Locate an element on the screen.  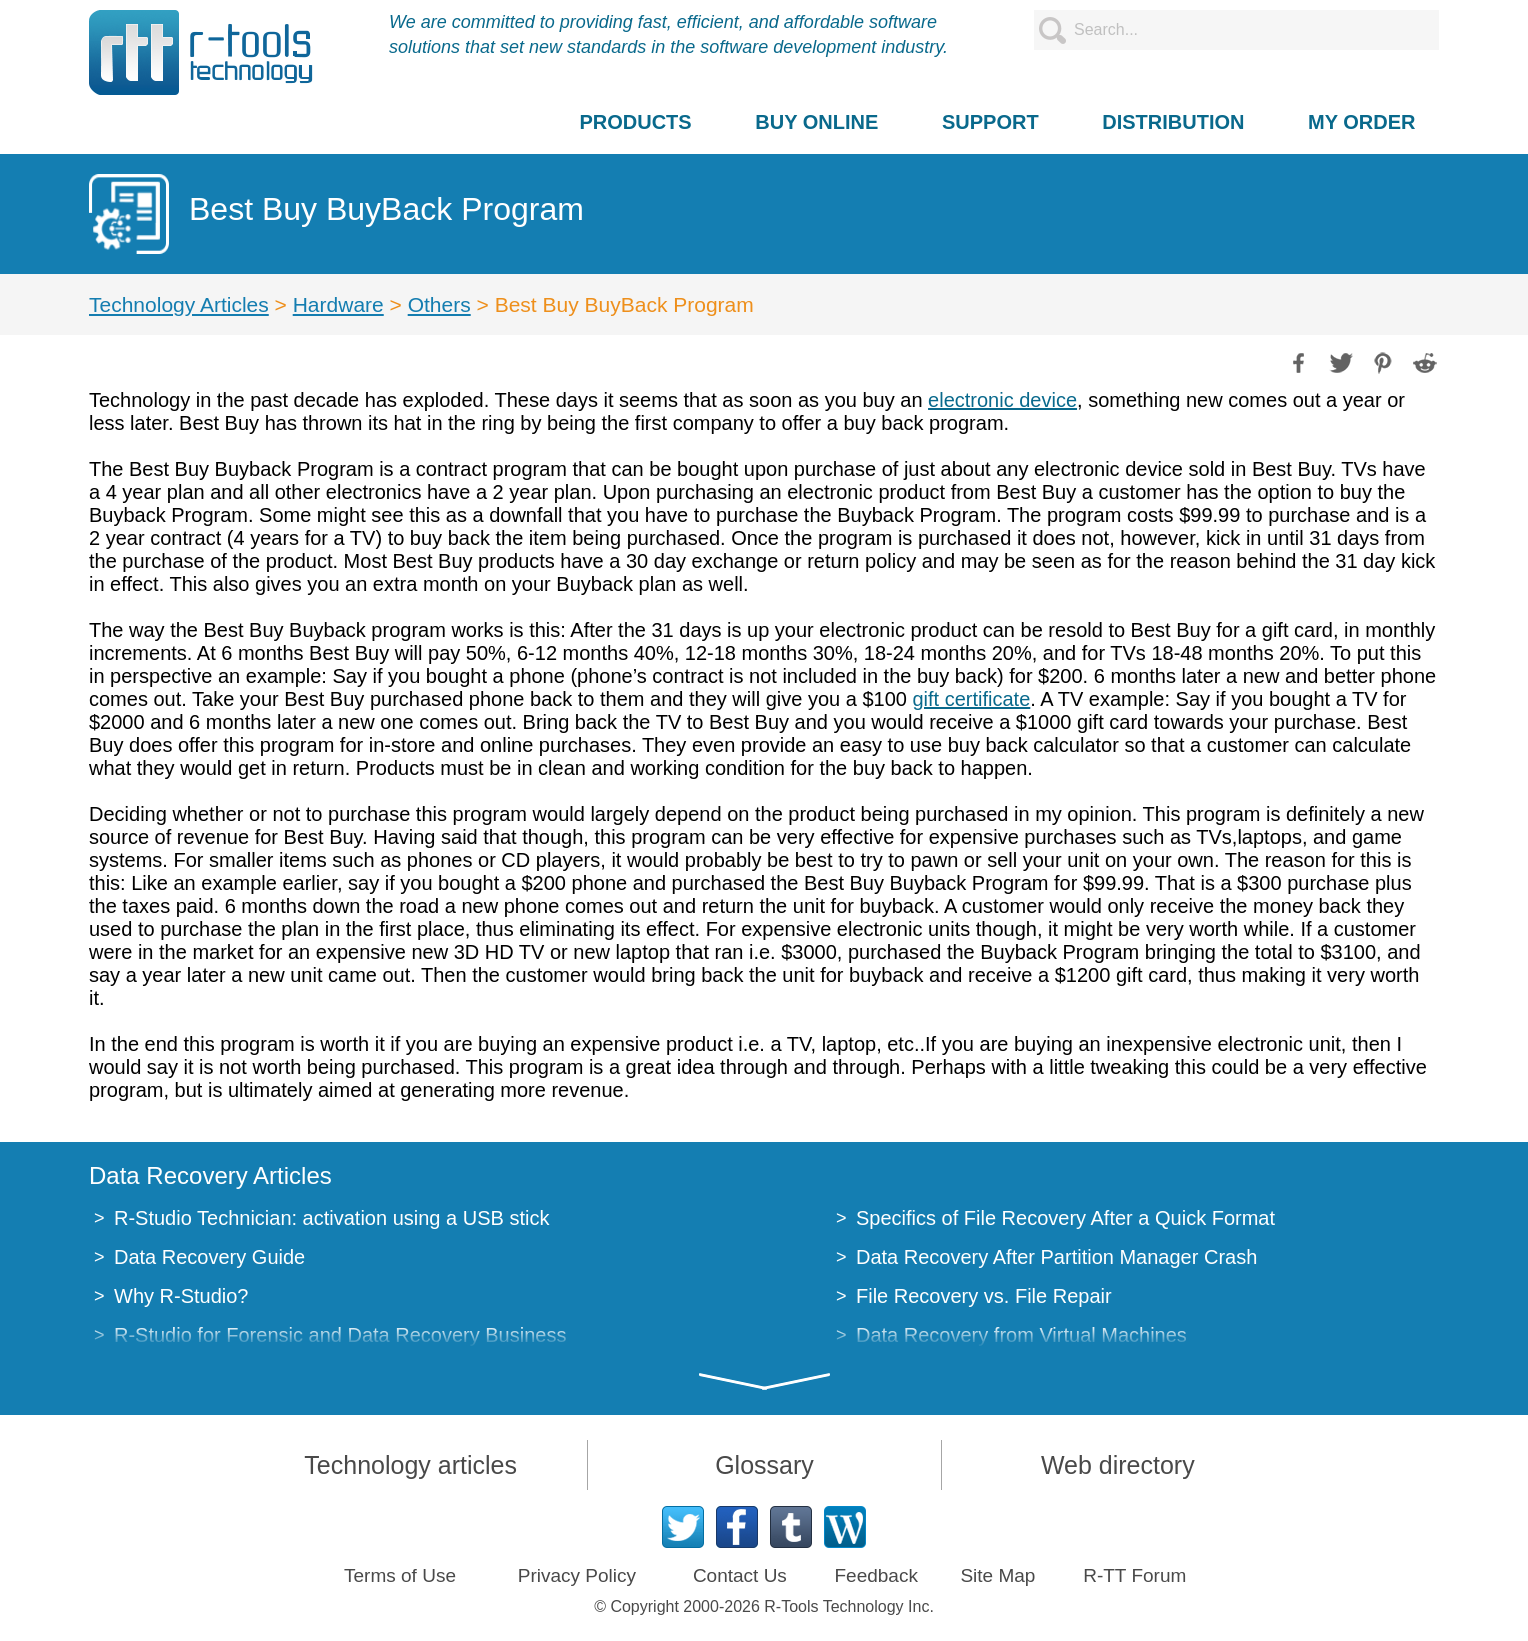
Contact Us is located at coordinates (740, 1575).